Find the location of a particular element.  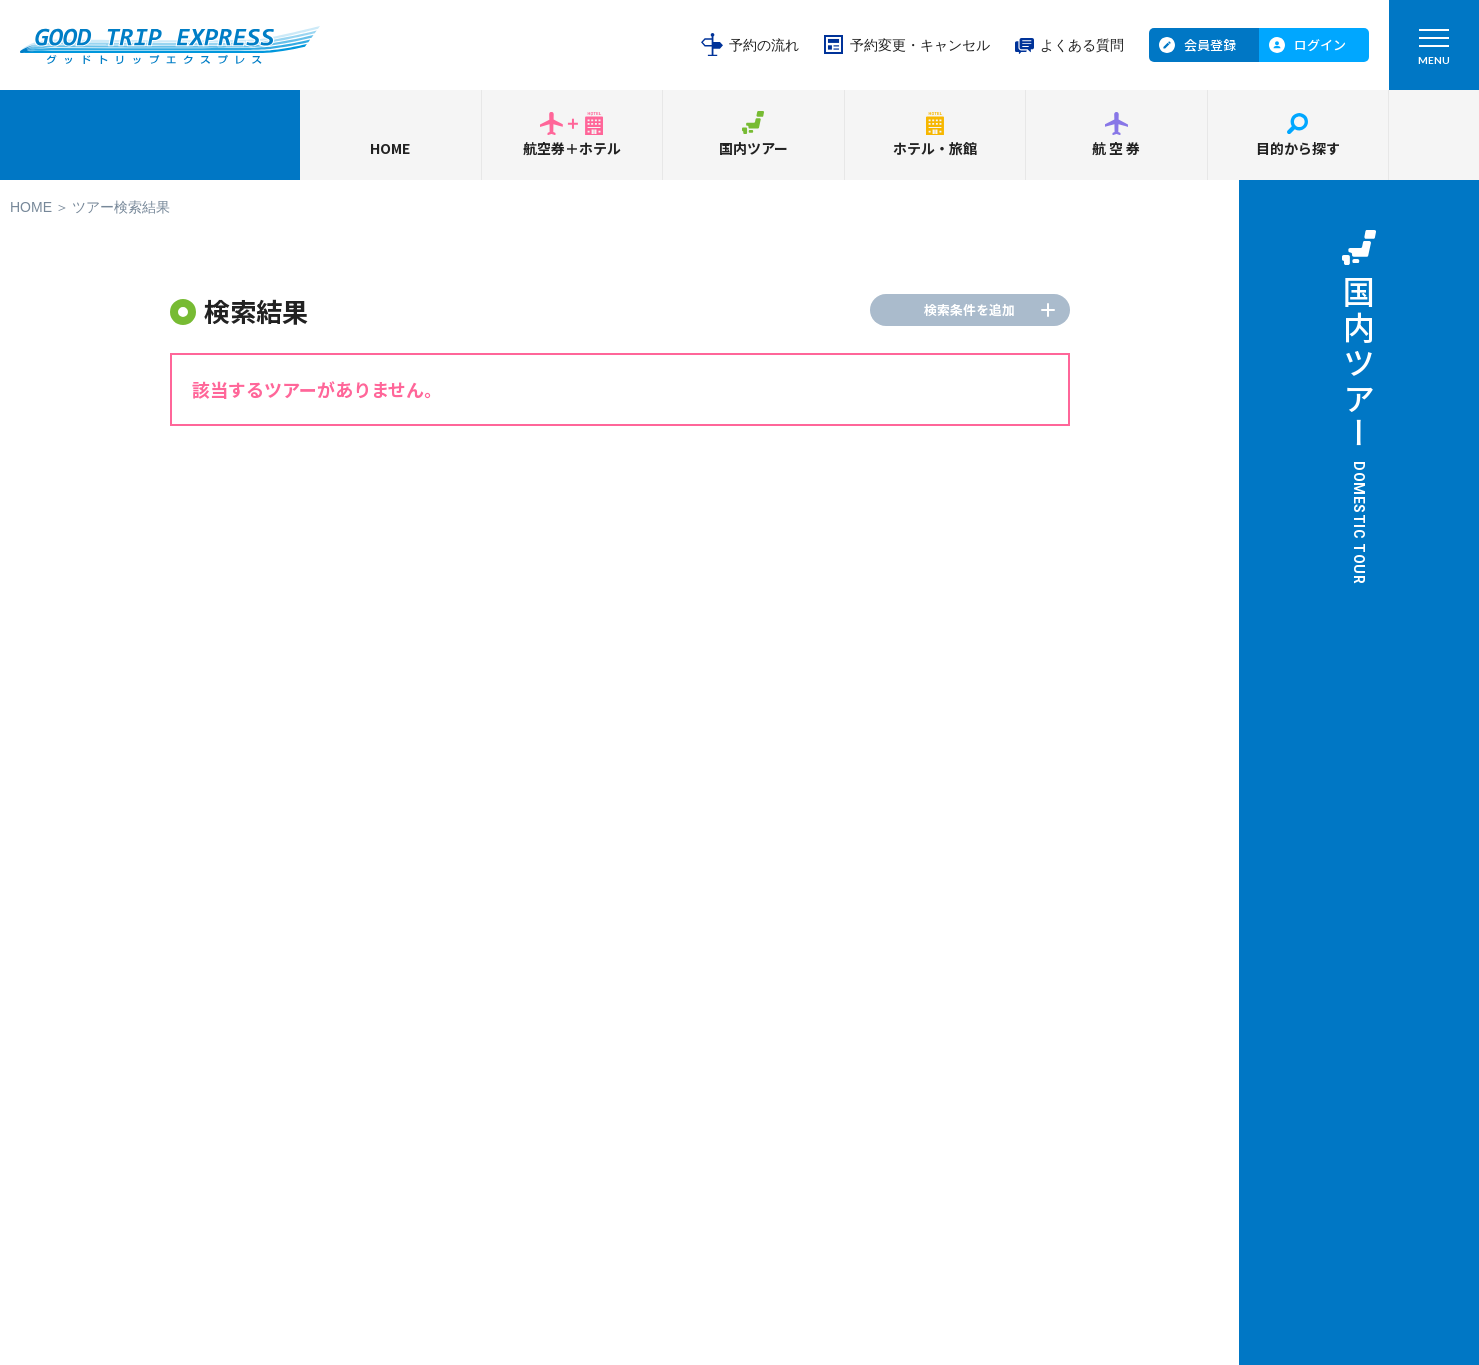

HOME is located at coordinates (390, 148).